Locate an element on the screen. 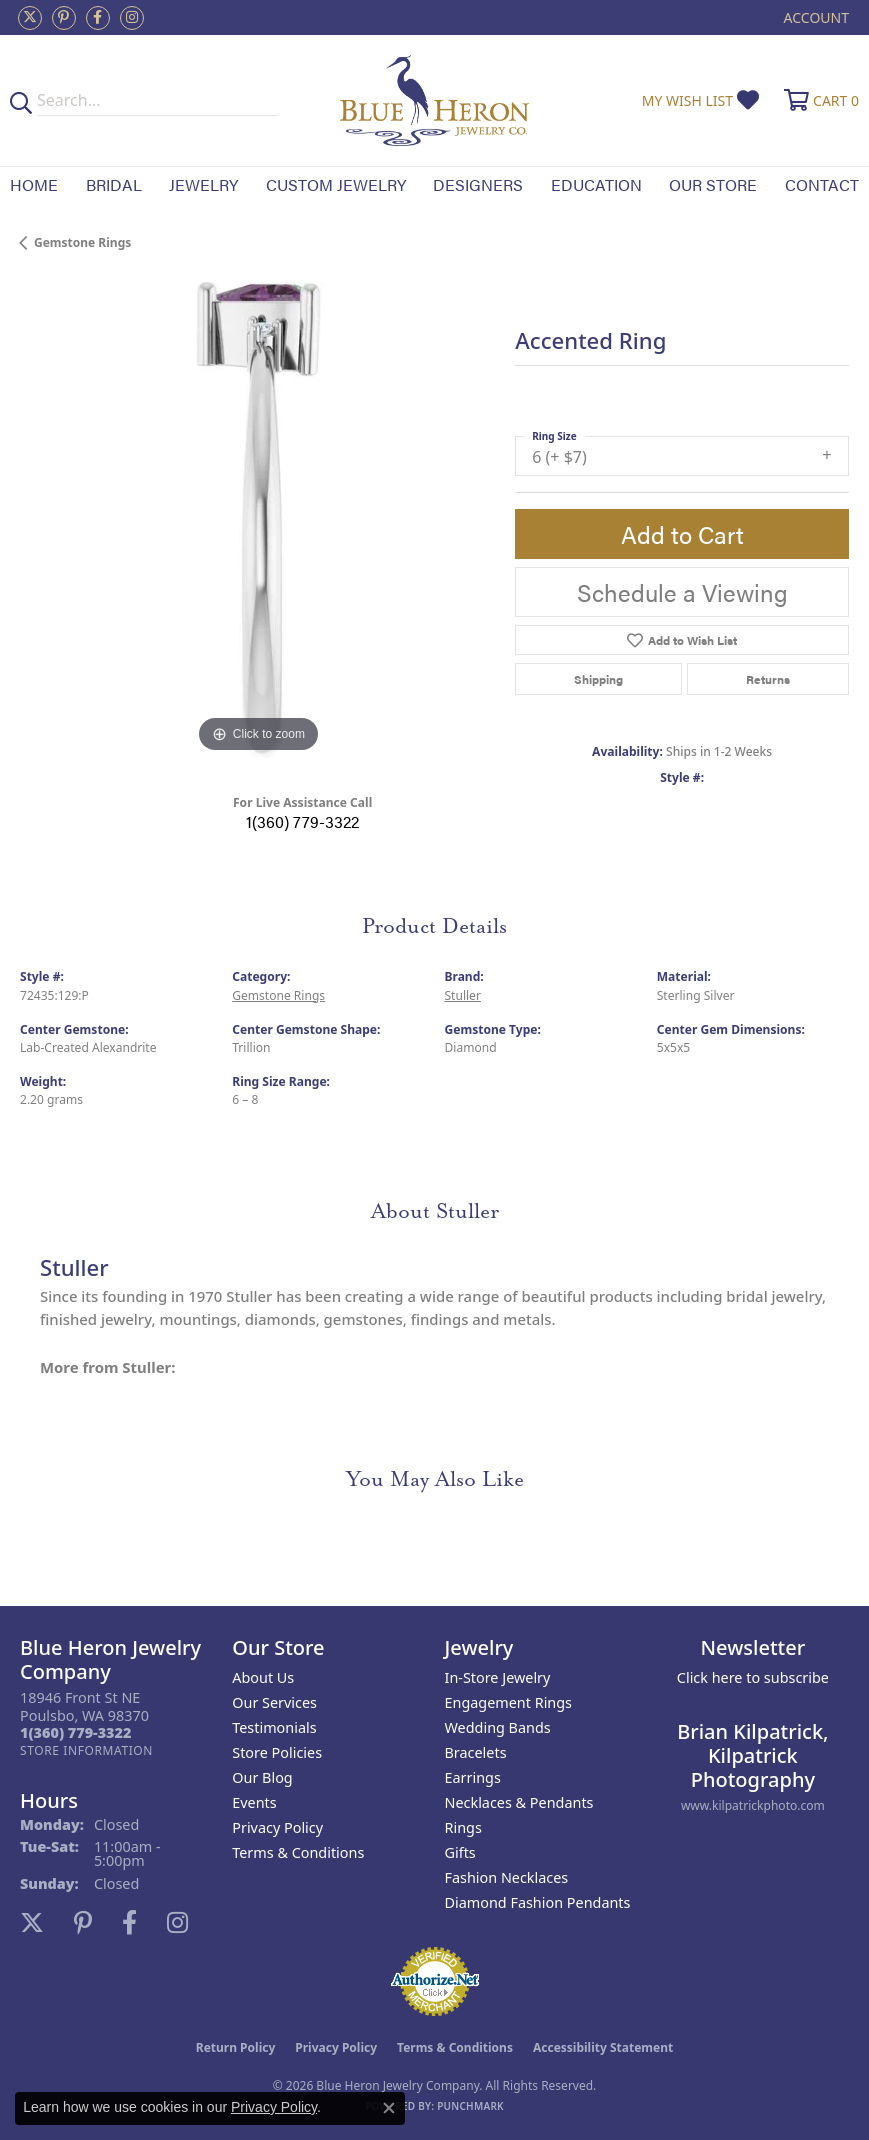  Return Policy is located at coordinates (236, 2047).